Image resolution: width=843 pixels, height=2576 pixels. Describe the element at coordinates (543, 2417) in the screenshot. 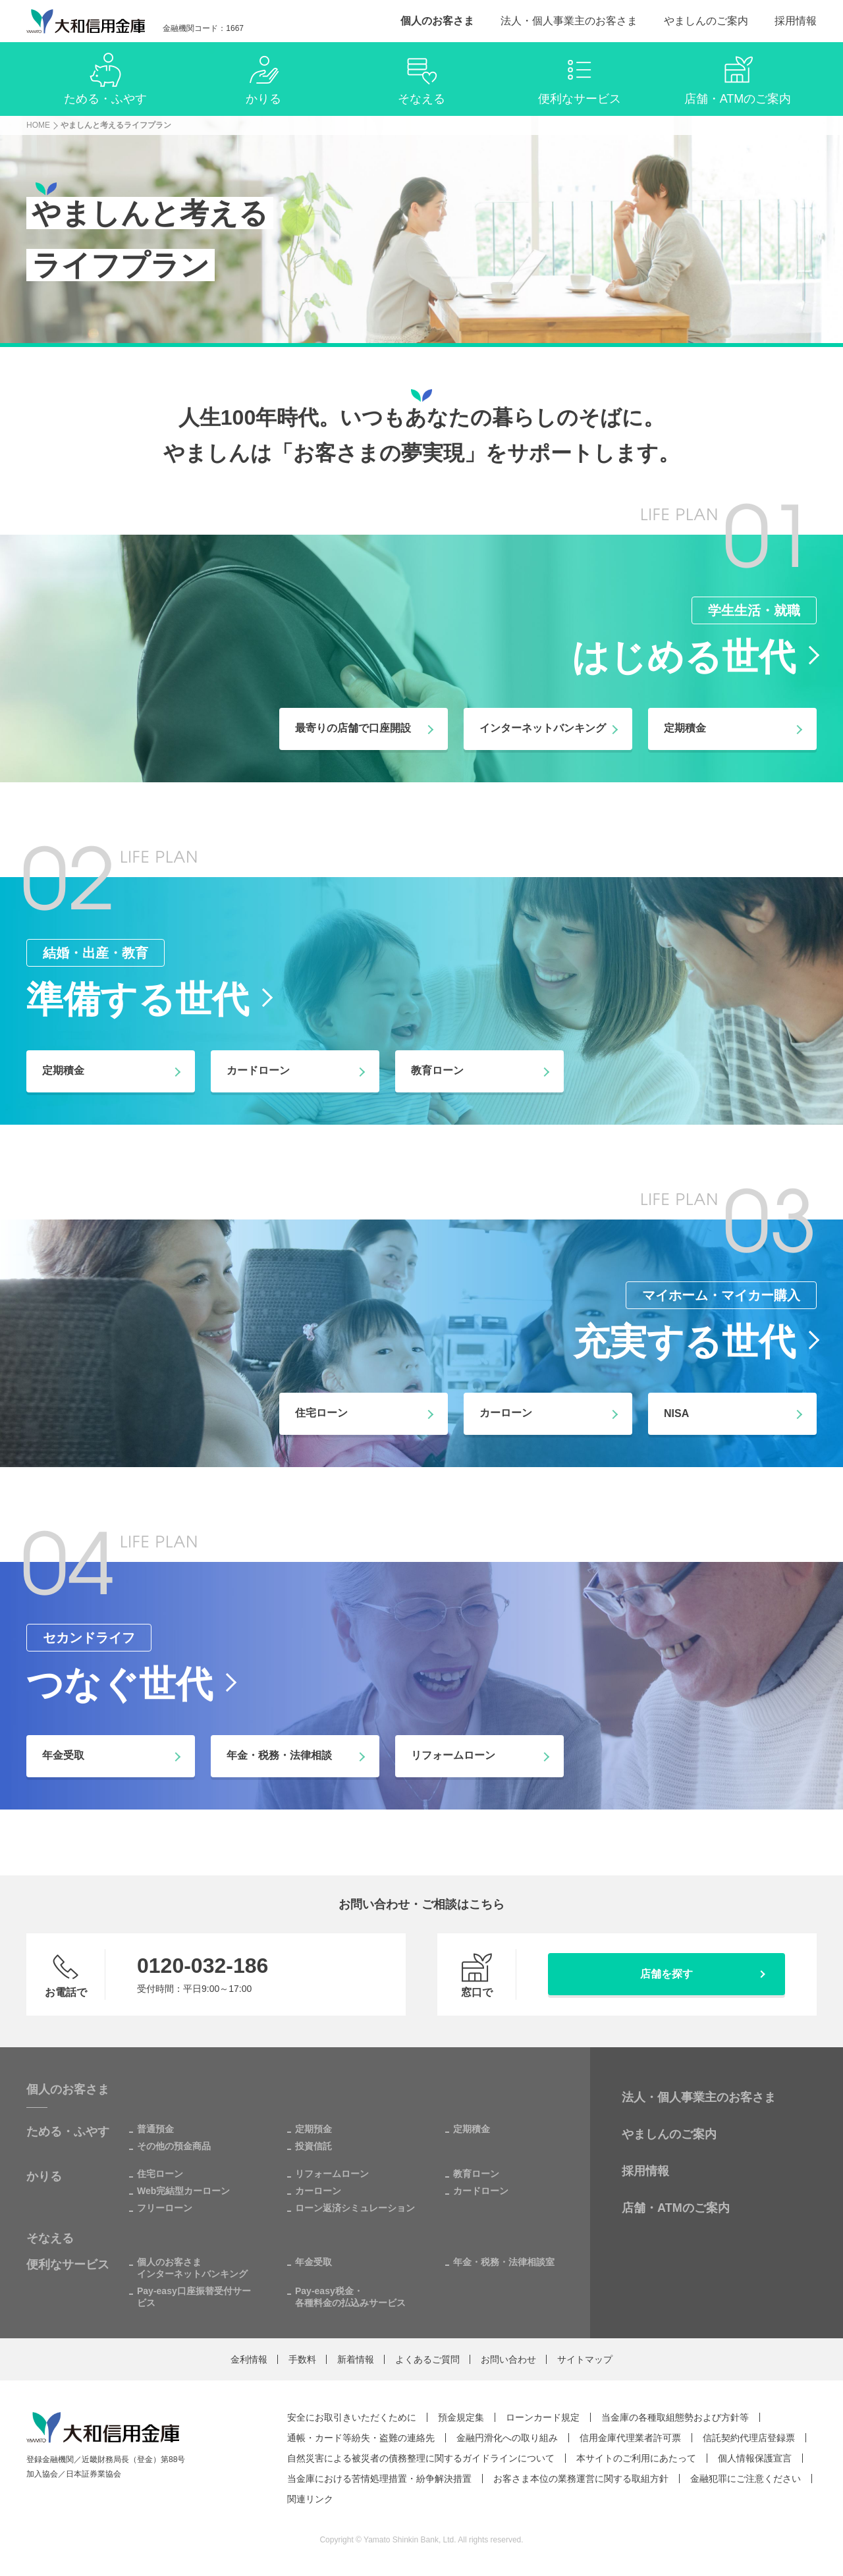

I see `ローンカード規定` at that location.